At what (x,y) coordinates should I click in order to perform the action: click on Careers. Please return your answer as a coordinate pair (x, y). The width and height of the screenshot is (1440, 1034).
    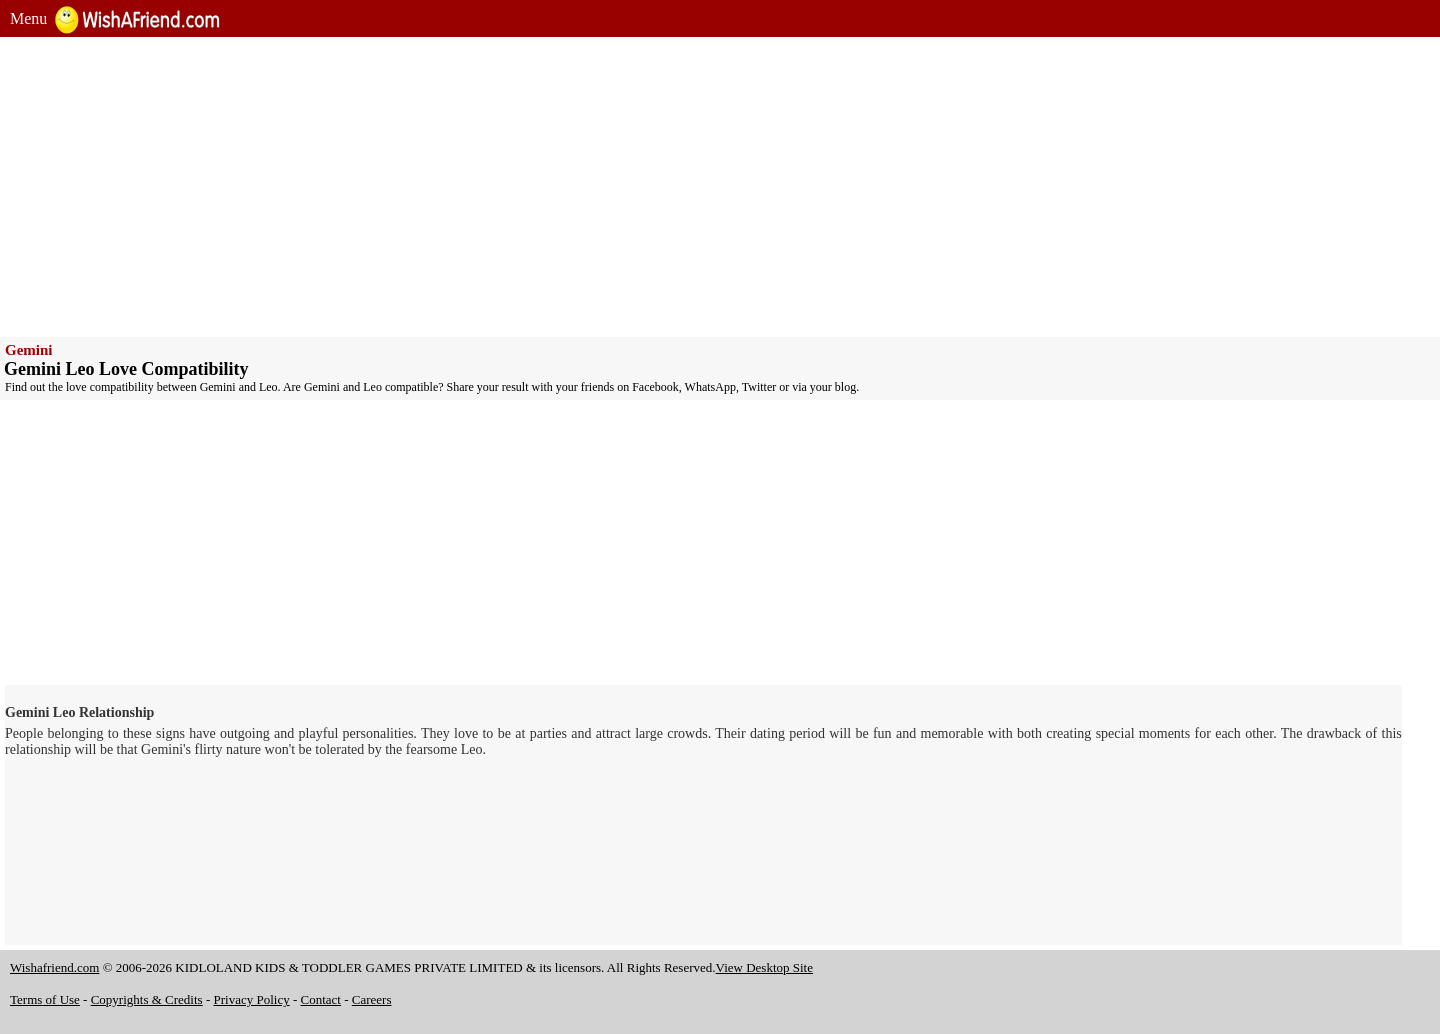
    Looking at the image, I should click on (372, 999).